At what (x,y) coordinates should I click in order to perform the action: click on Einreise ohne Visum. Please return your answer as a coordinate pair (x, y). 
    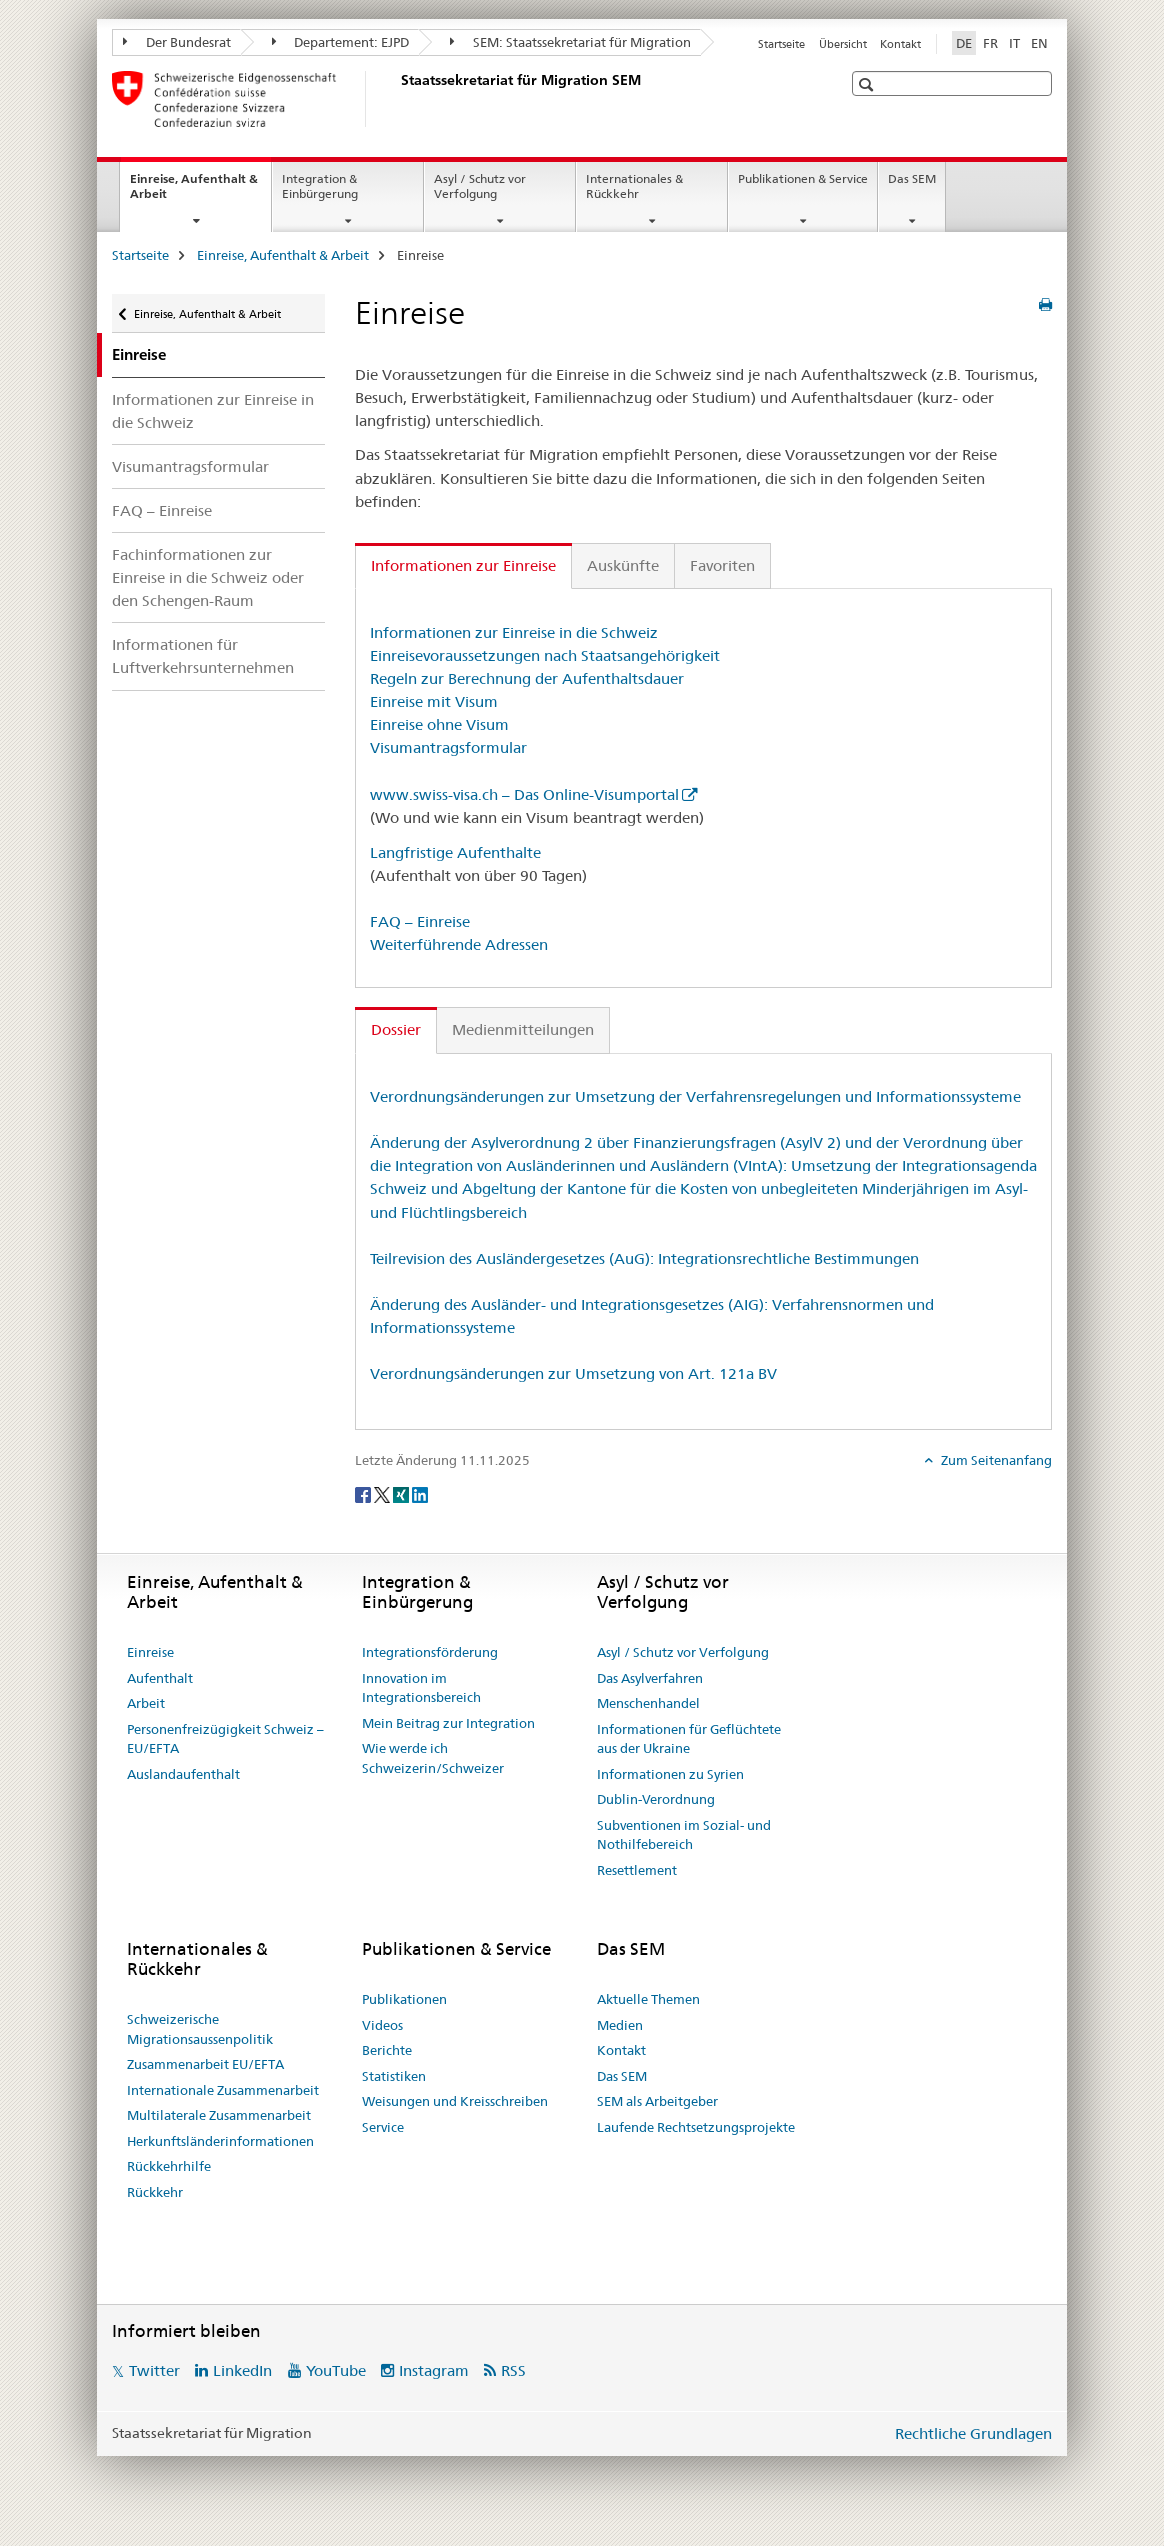
    Looking at the image, I should click on (439, 724).